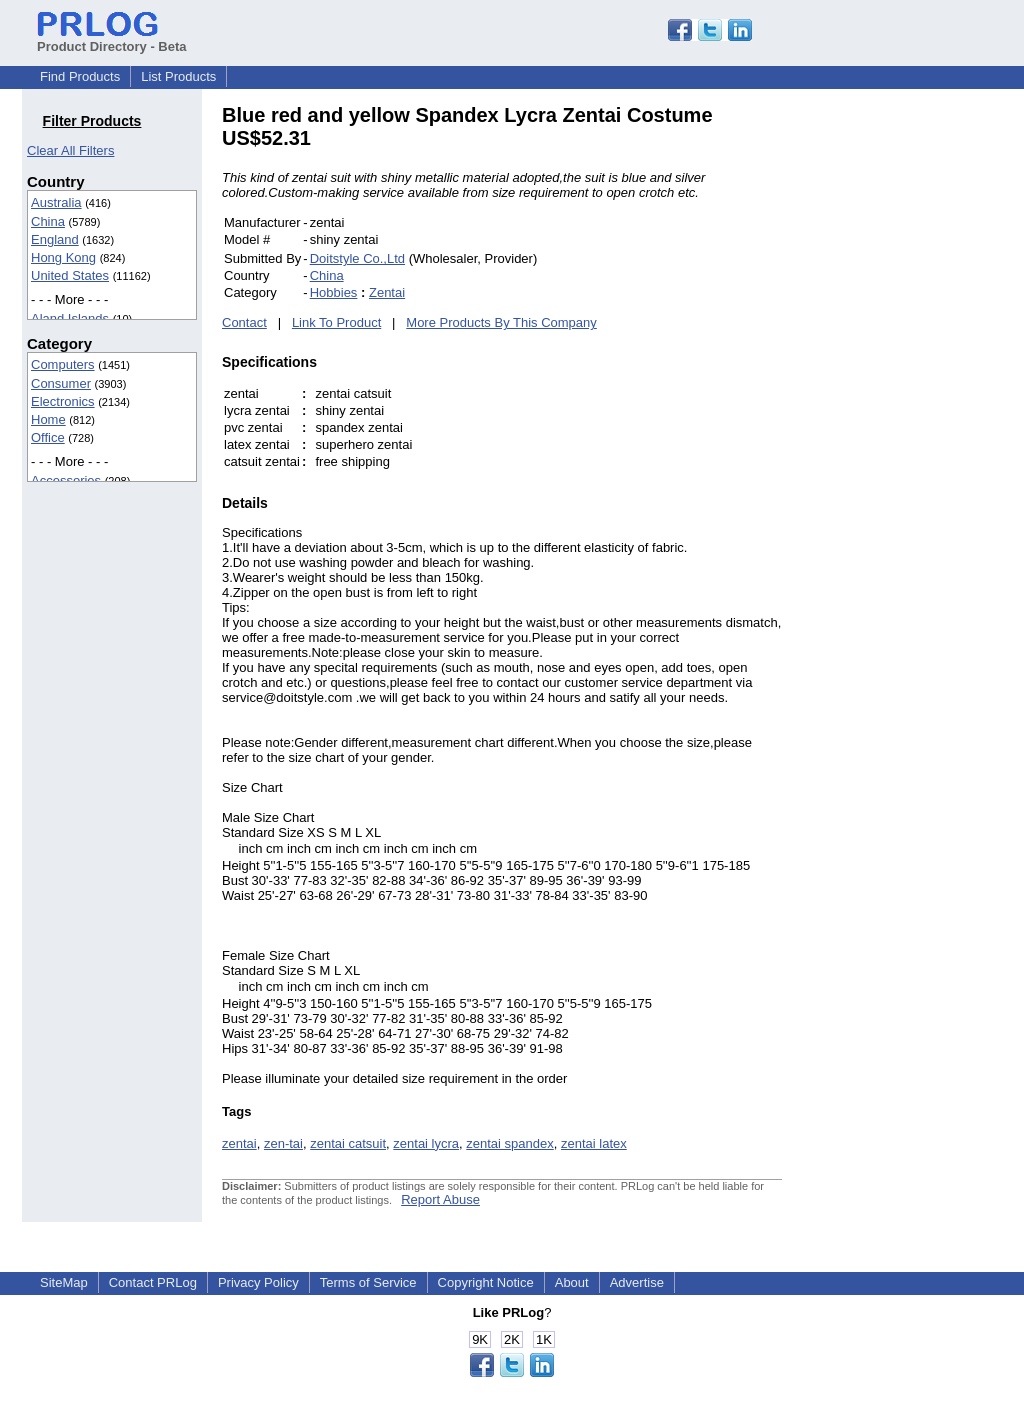  Describe the element at coordinates (357, 258) in the screenshot. I see `Doitstyle Co.,Ltd` at that location.